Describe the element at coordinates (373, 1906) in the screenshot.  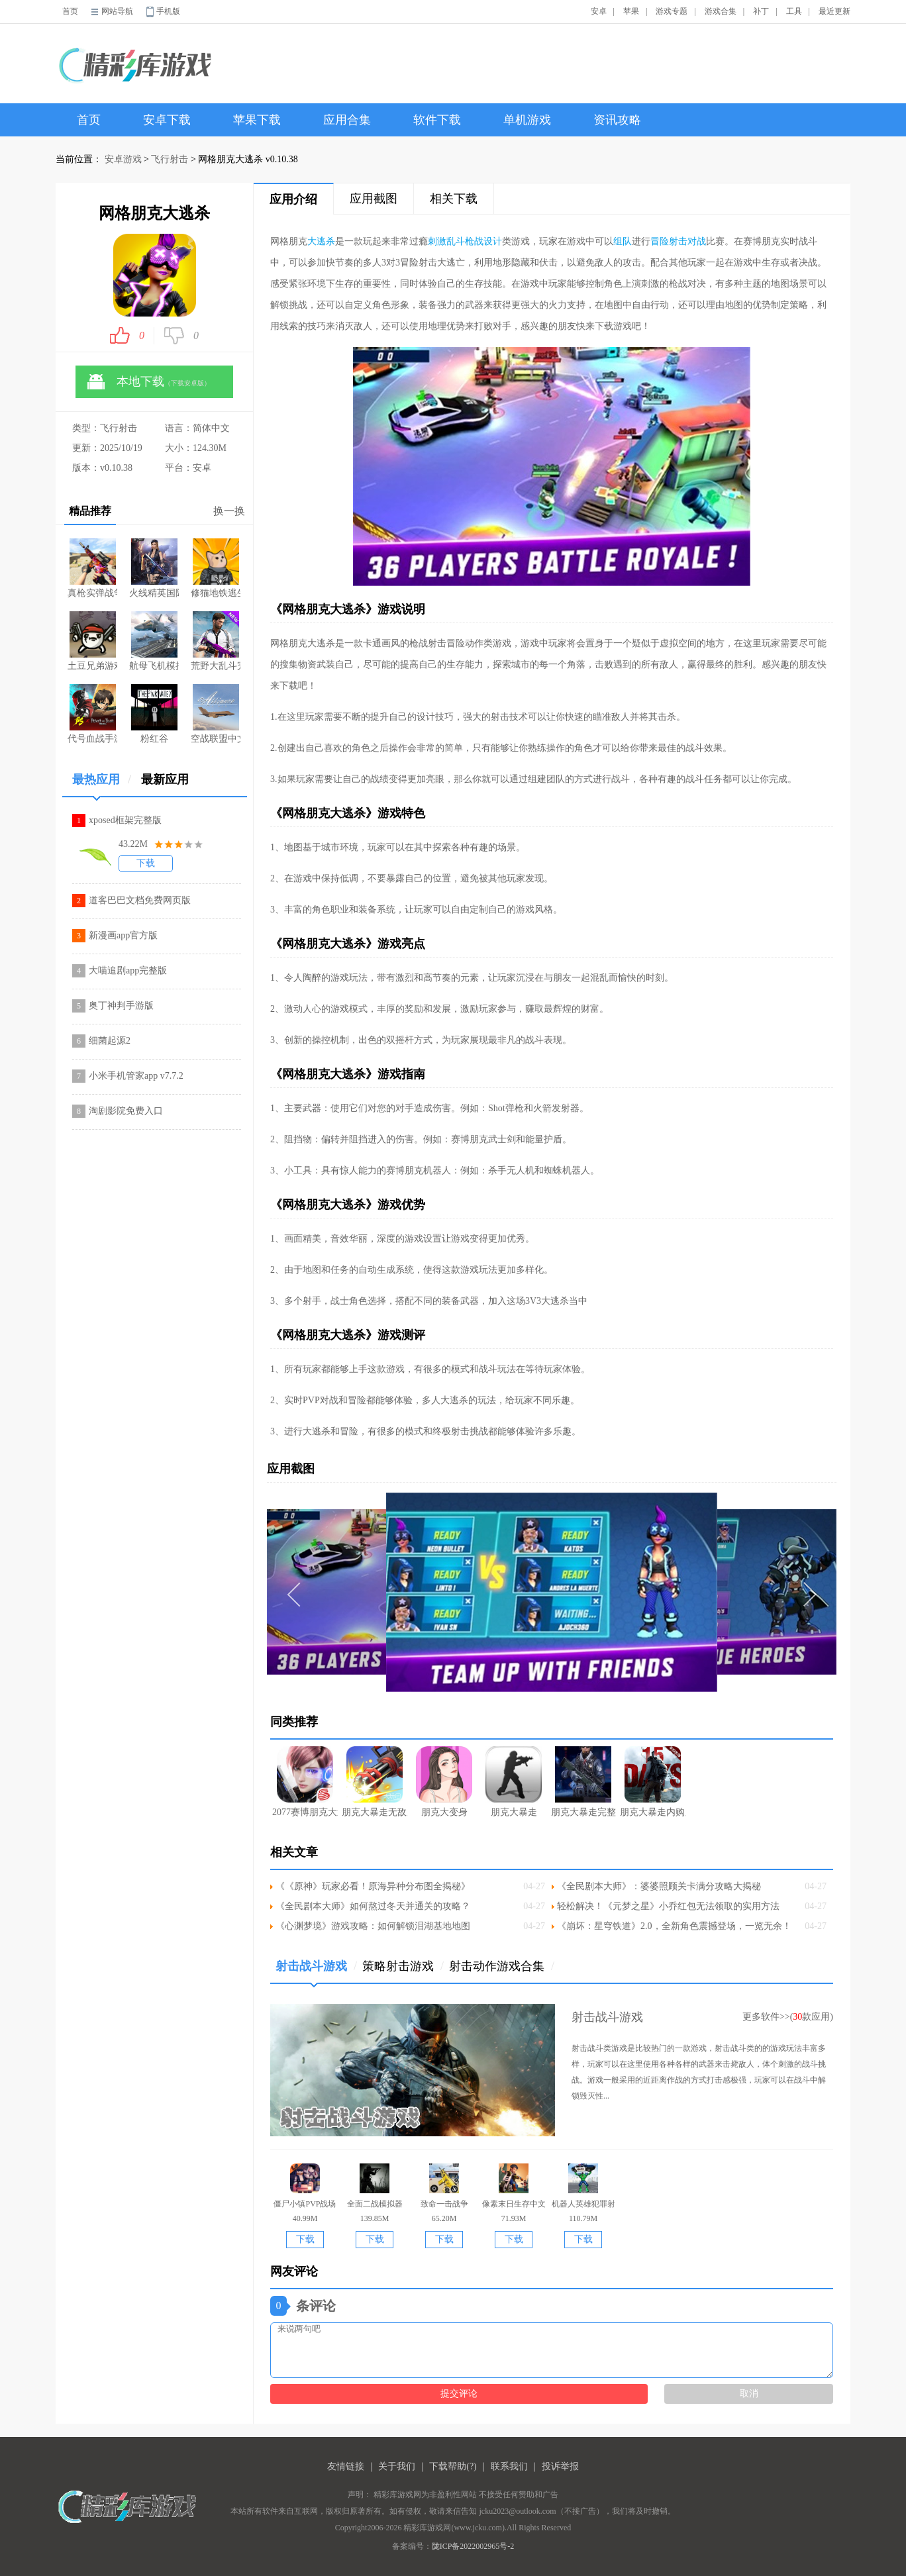
I see `《全民剧本大师》如何熬过冬天并通关的攻略？` at that location.